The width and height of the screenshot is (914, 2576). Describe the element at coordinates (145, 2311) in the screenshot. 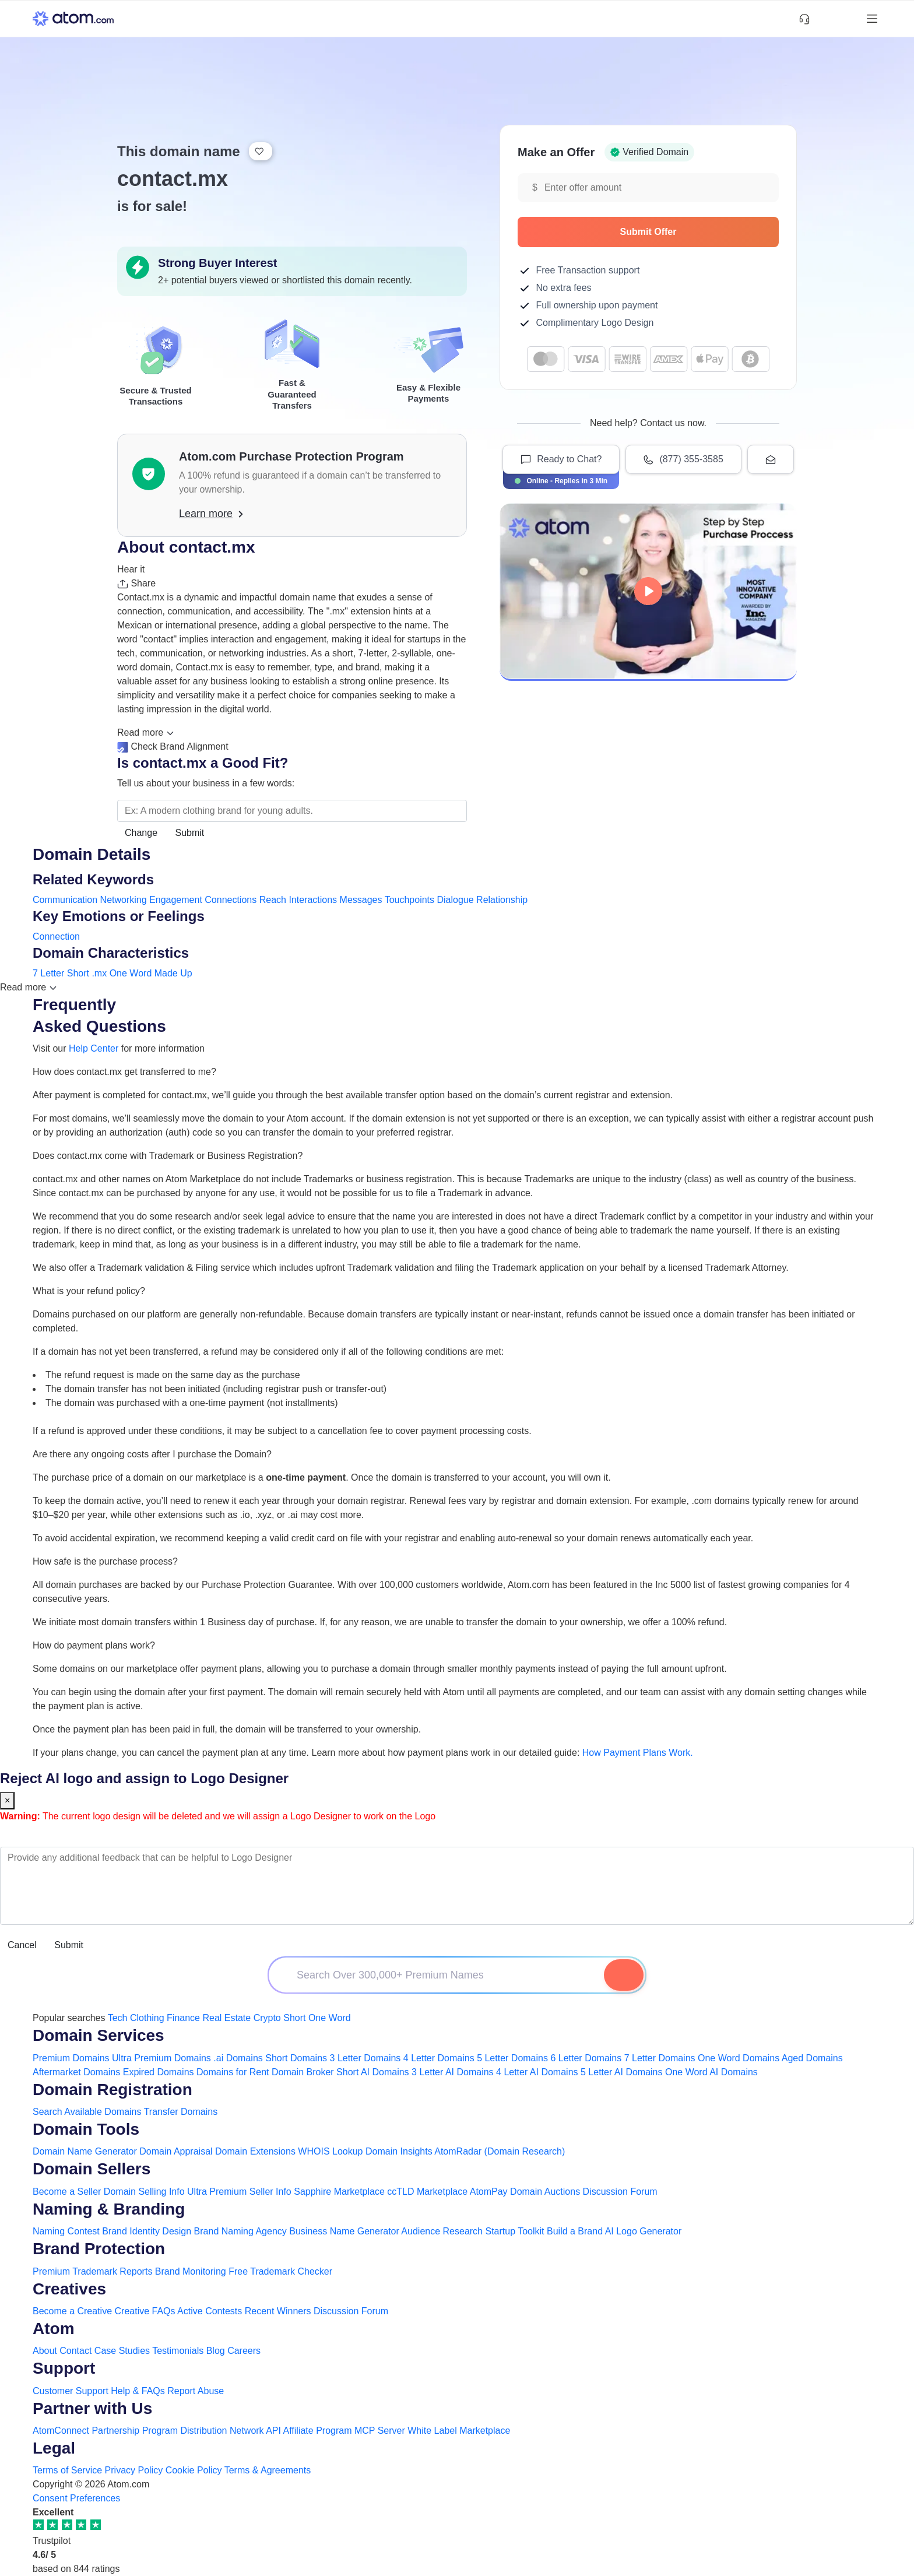

I see `Creative FAQs` at that location.